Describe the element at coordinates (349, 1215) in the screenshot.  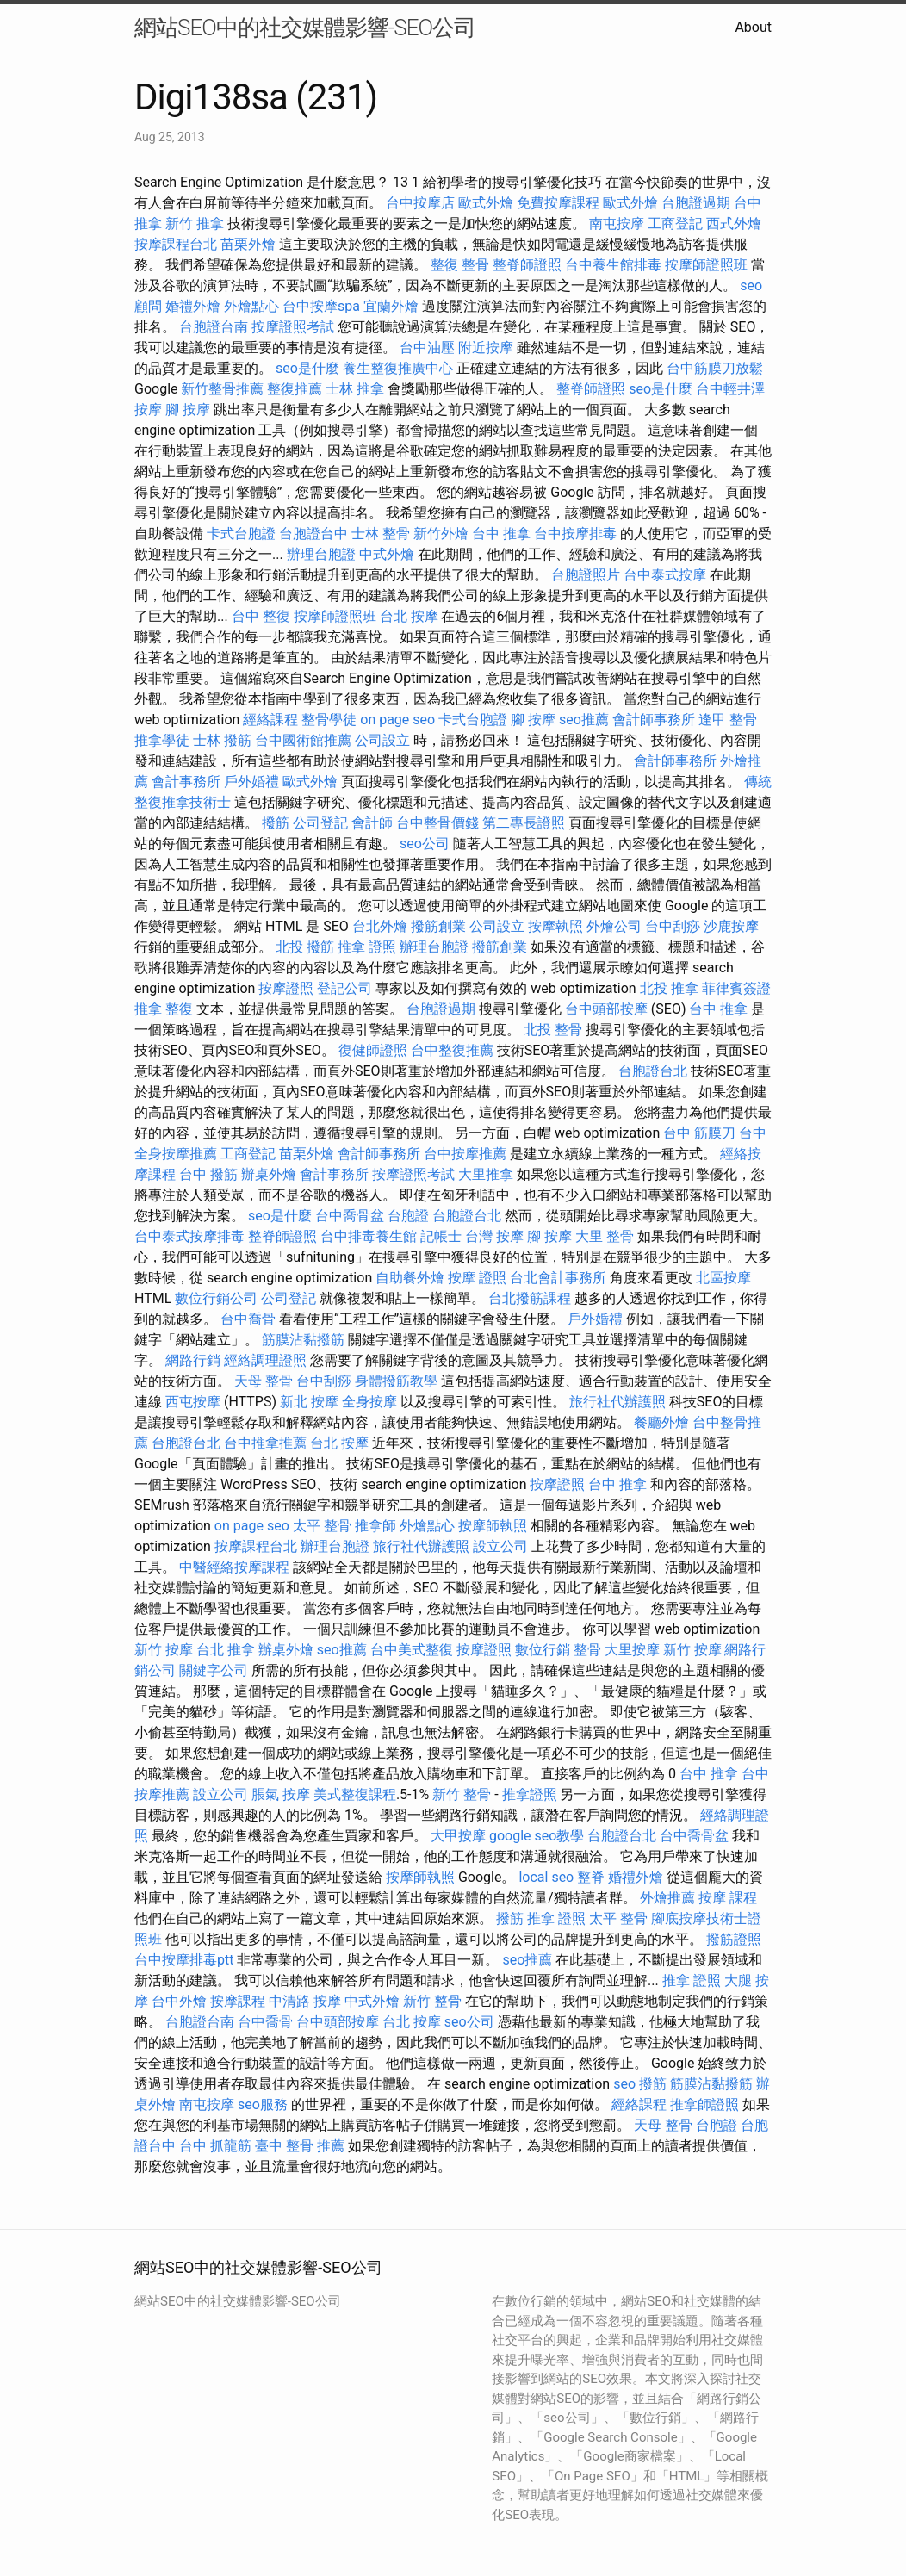
I see `台中喬骨盆` at that location.